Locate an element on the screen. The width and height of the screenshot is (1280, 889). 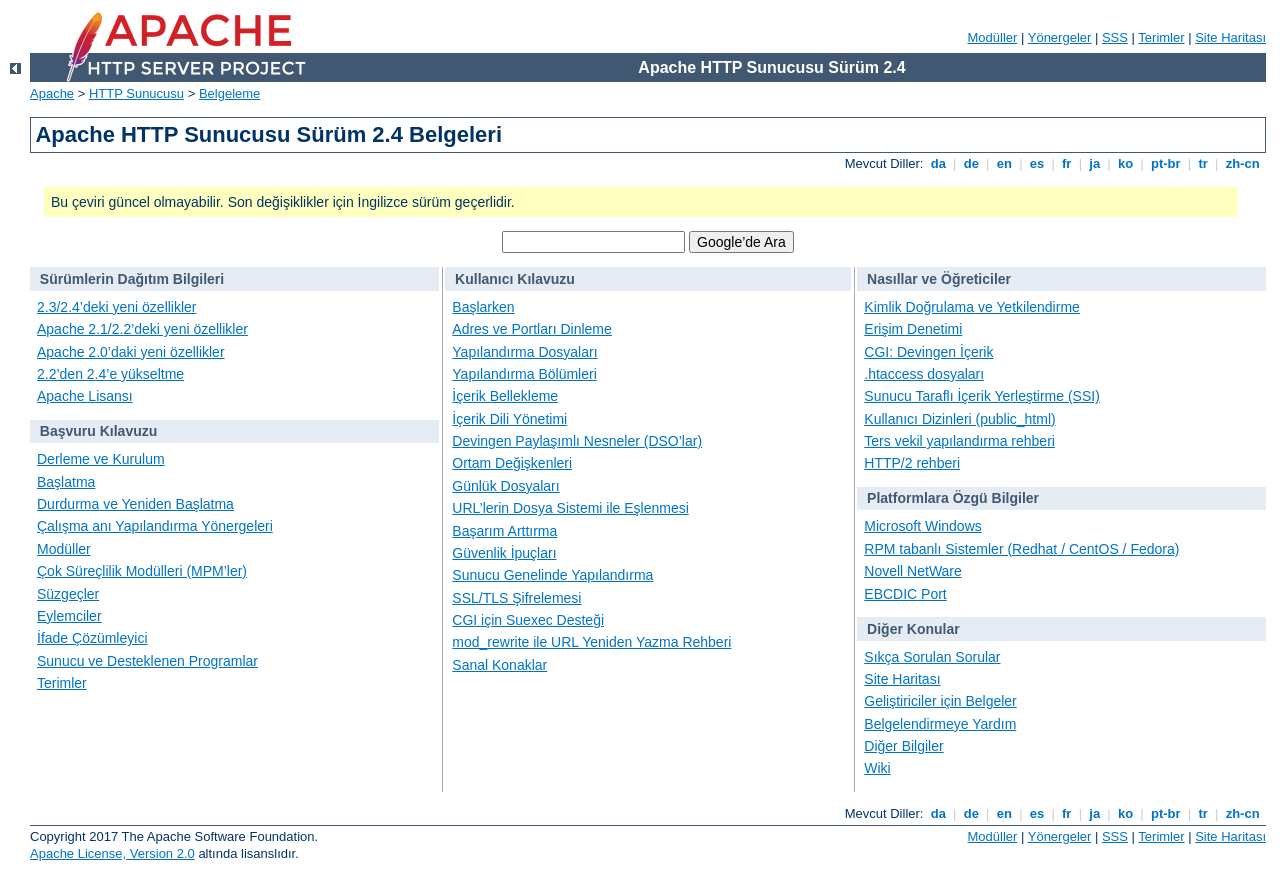
Erişim Denetimi is located at coordinates (913, 329).